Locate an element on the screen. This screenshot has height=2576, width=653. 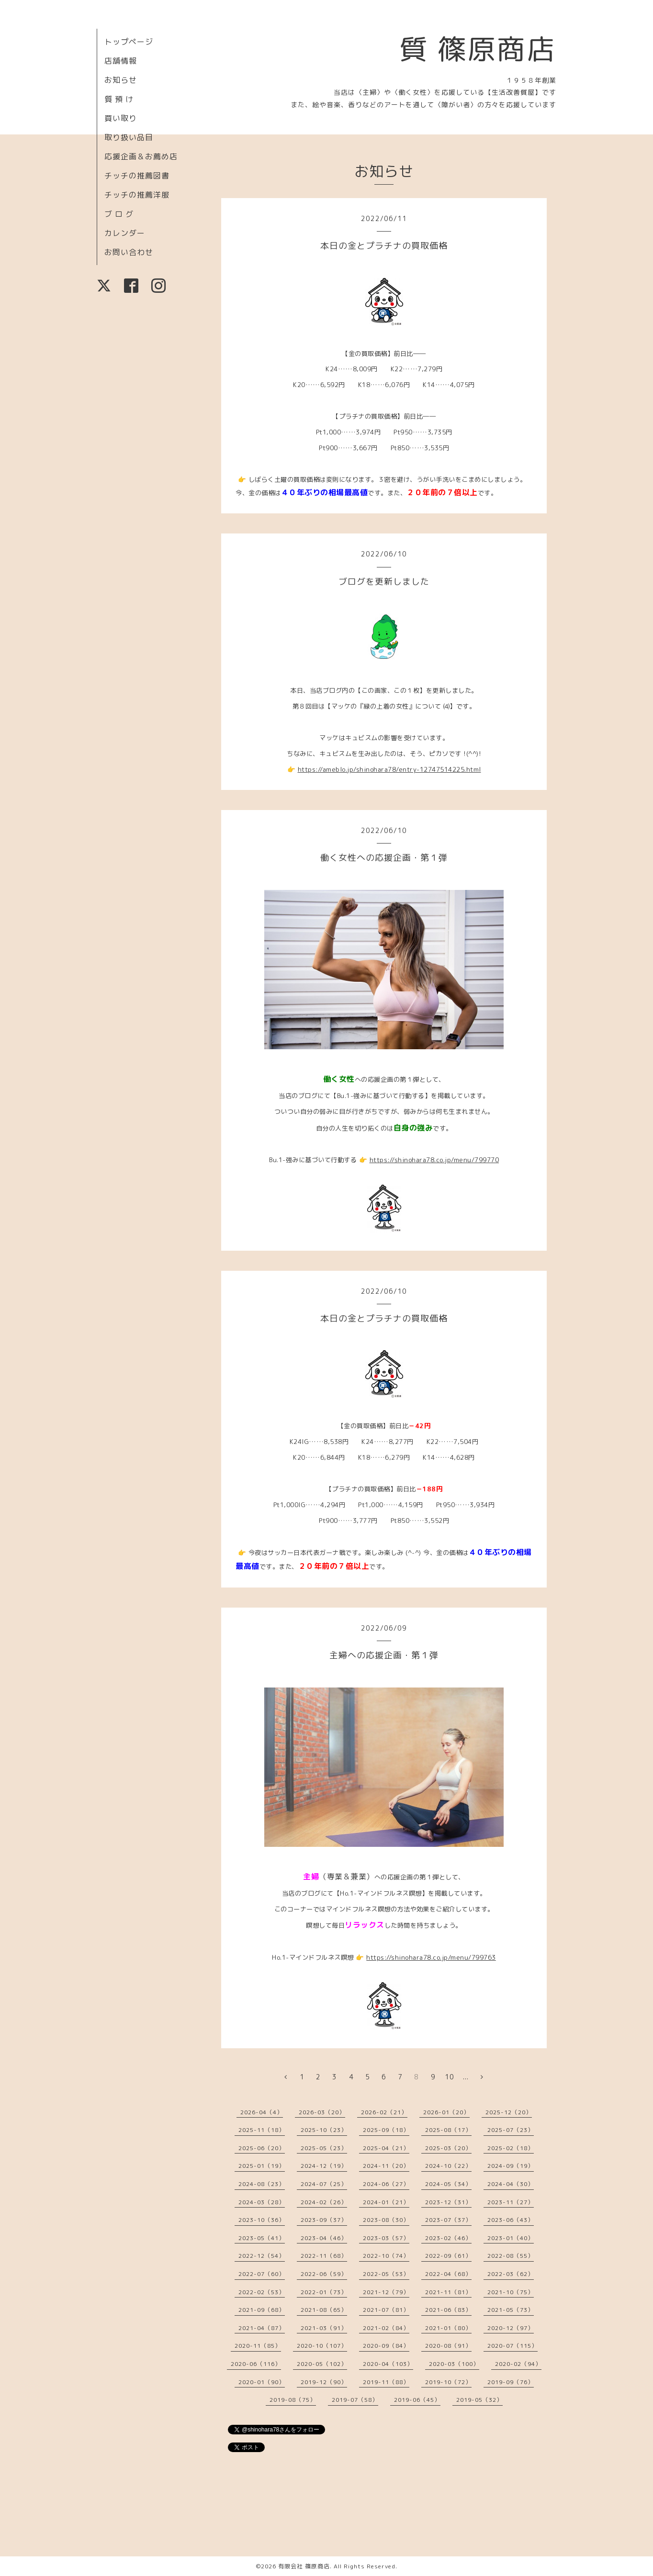
店舗情報 is located at coordinates (120, 61).